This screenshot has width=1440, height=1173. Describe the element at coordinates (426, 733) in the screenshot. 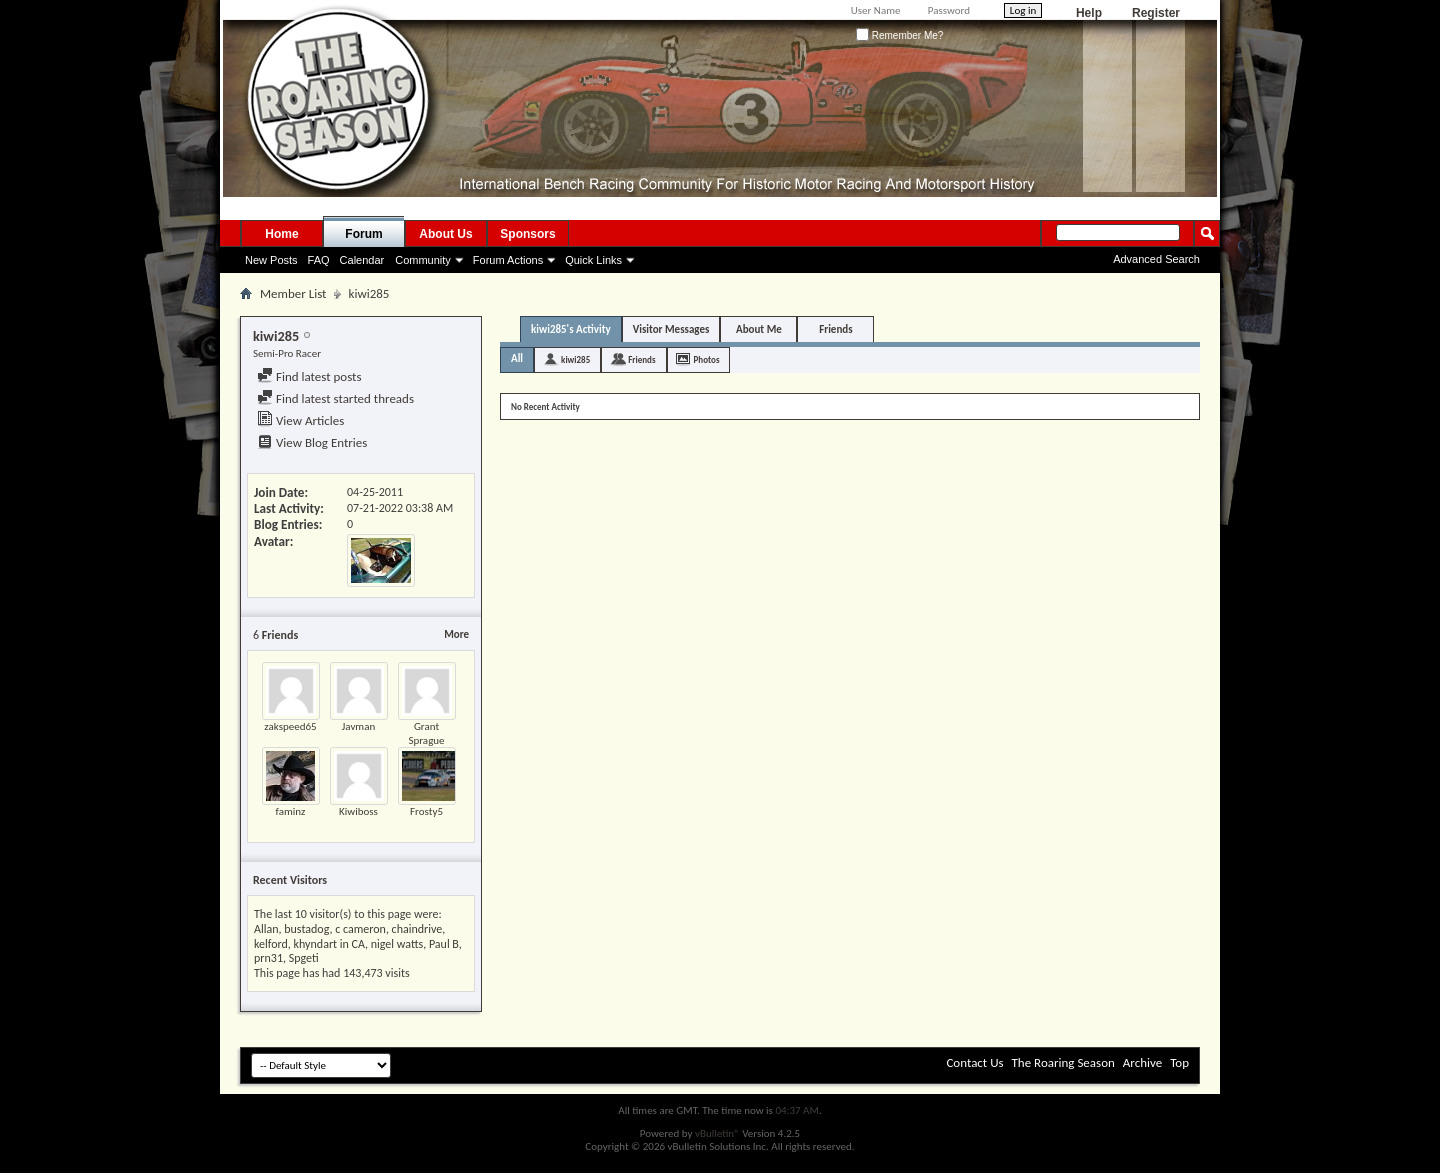

I see `Grant Sprague` at that location.